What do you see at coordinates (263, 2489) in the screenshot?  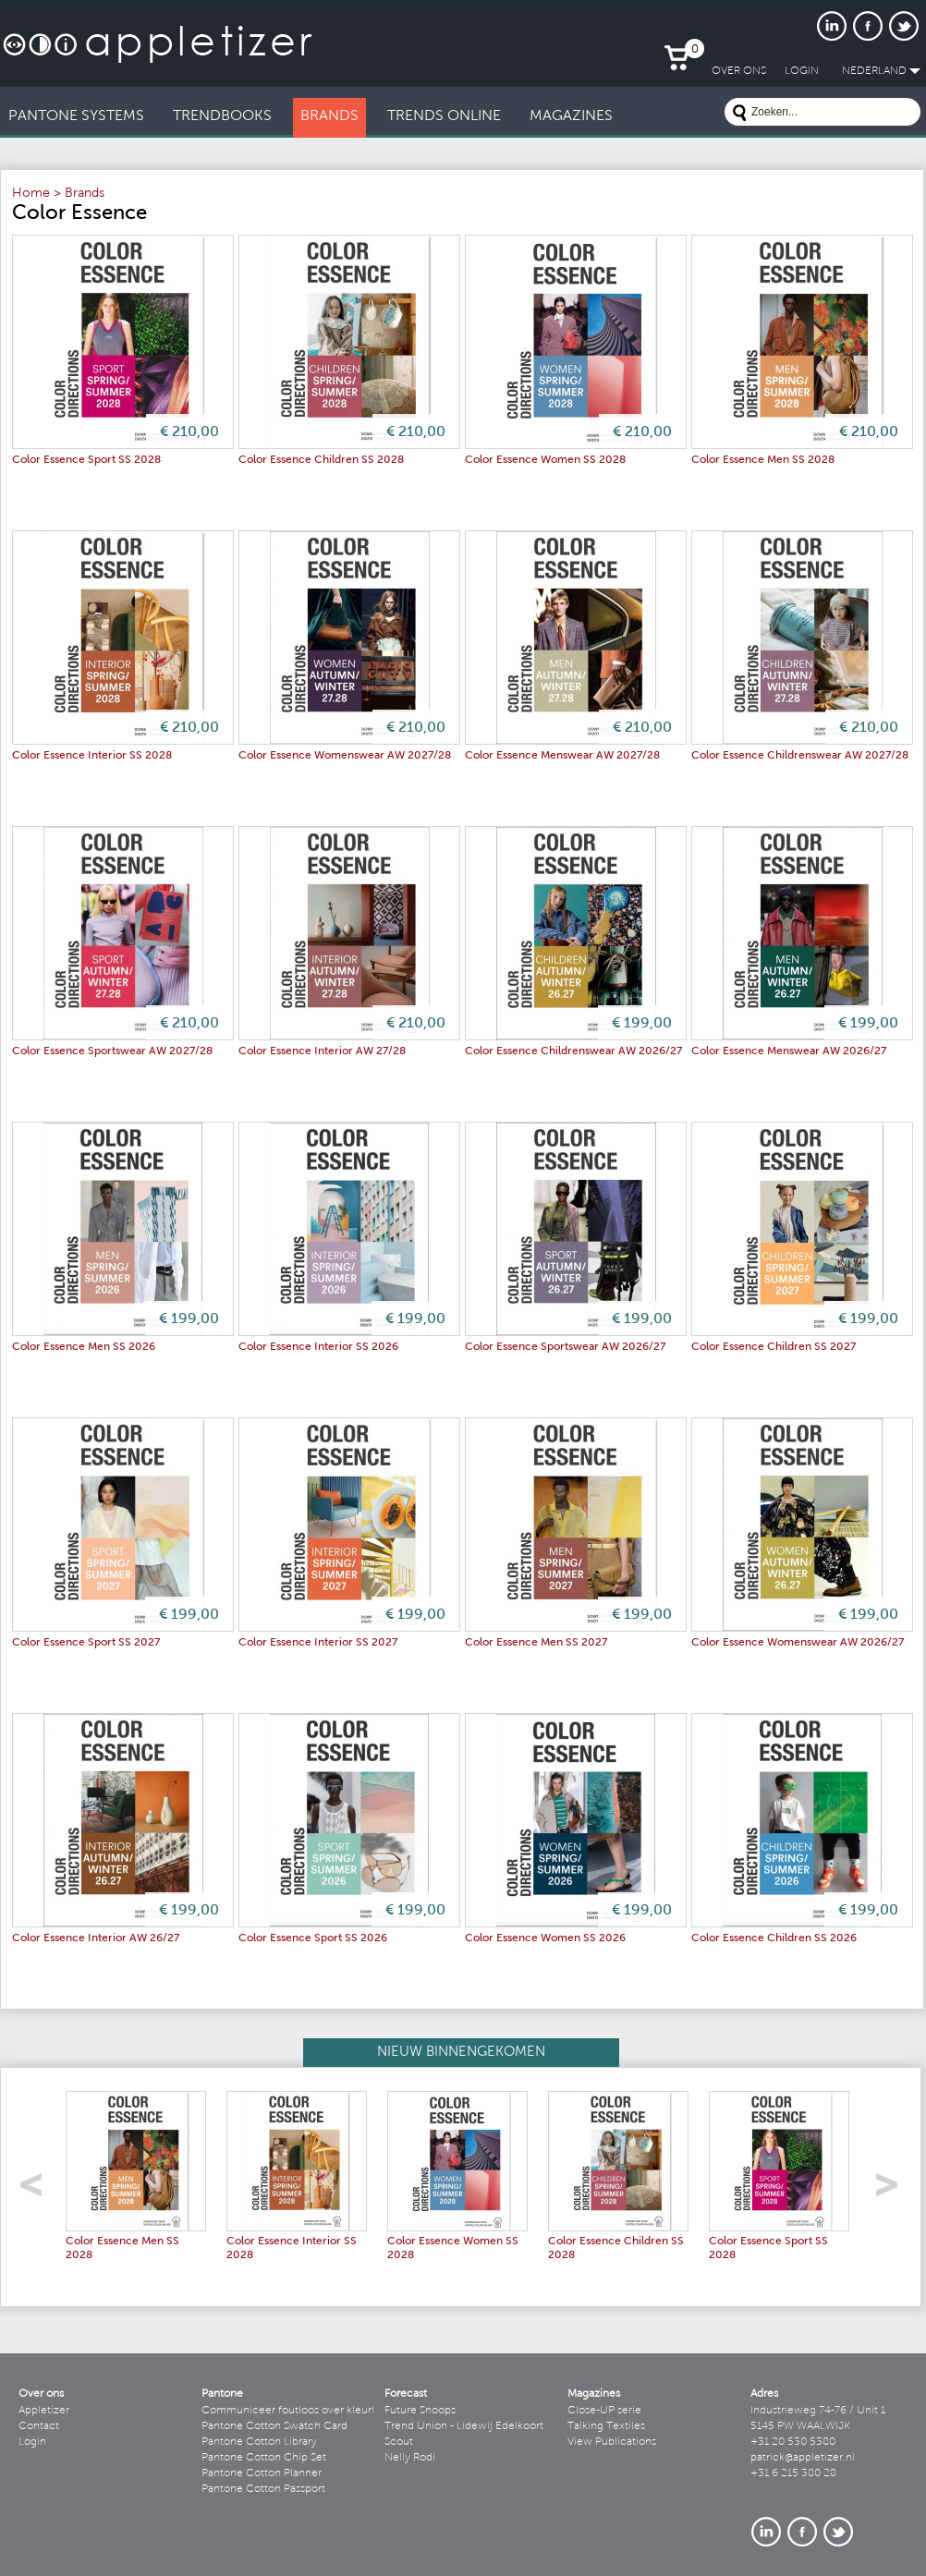 I see `Pantone Cotton Passport` at bounding box center [263, 2489].